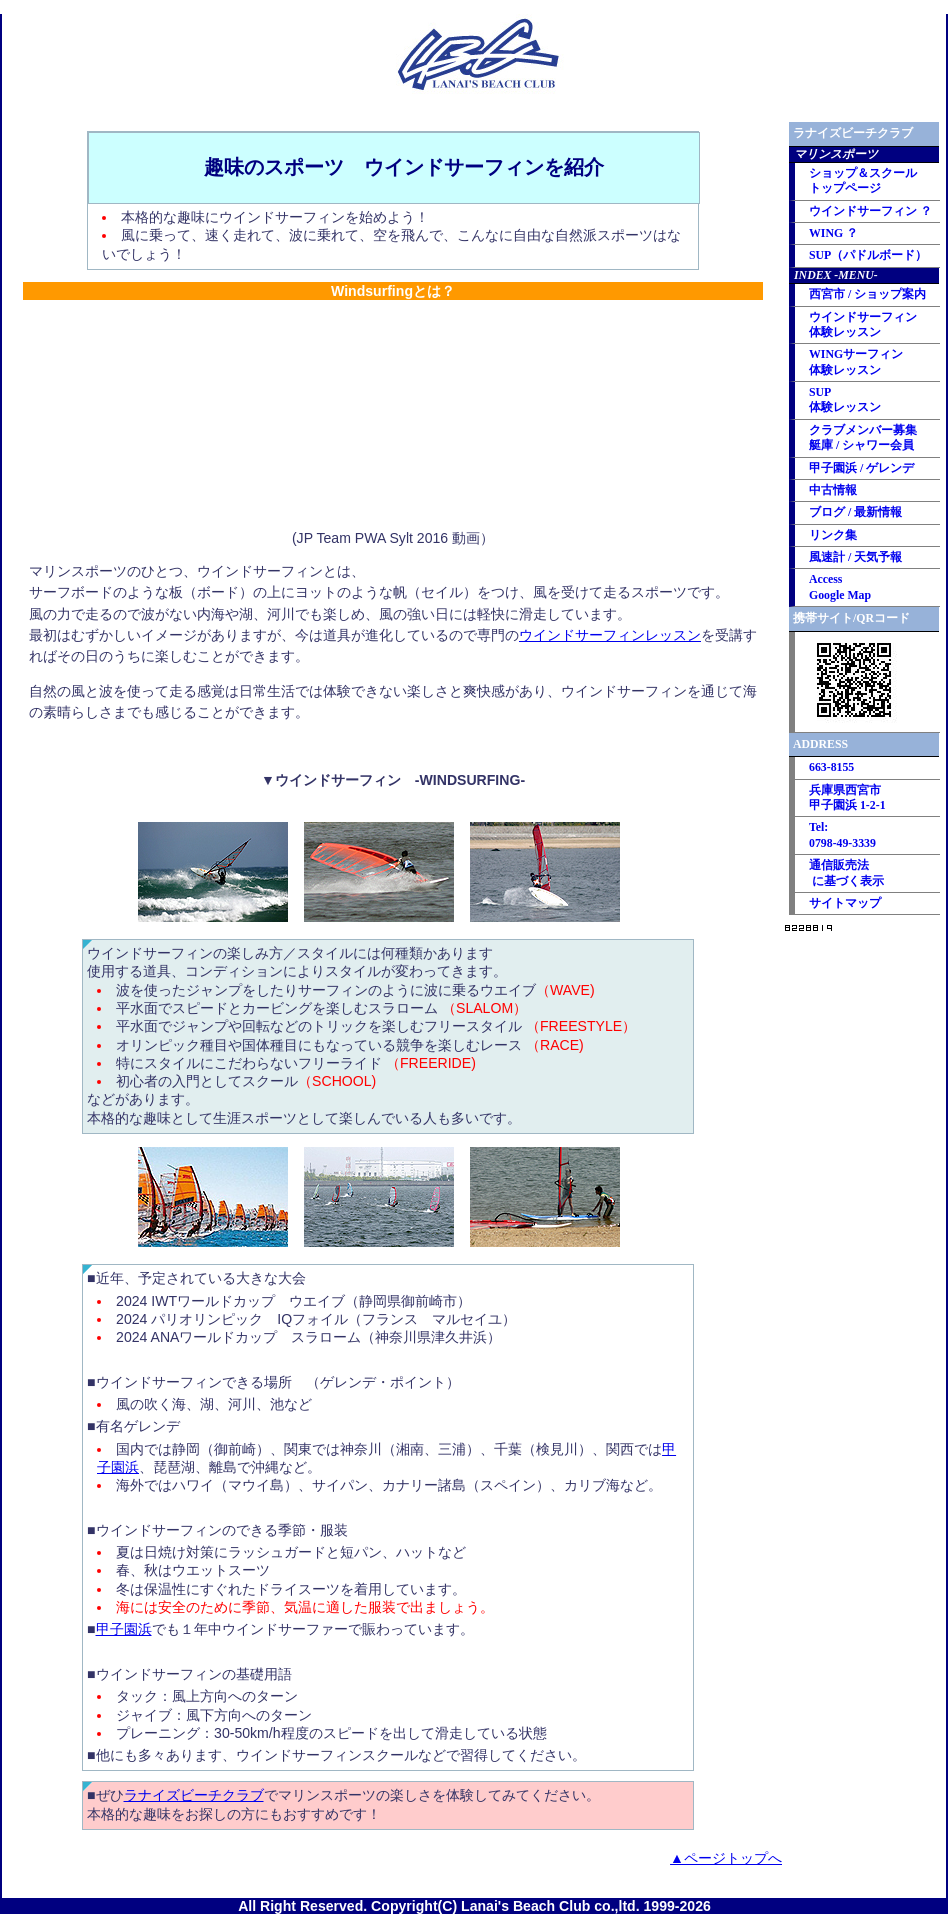 This screenshot has width=948, height=1914. I want to click on ブログ / 最新情報, so click(855, 512).